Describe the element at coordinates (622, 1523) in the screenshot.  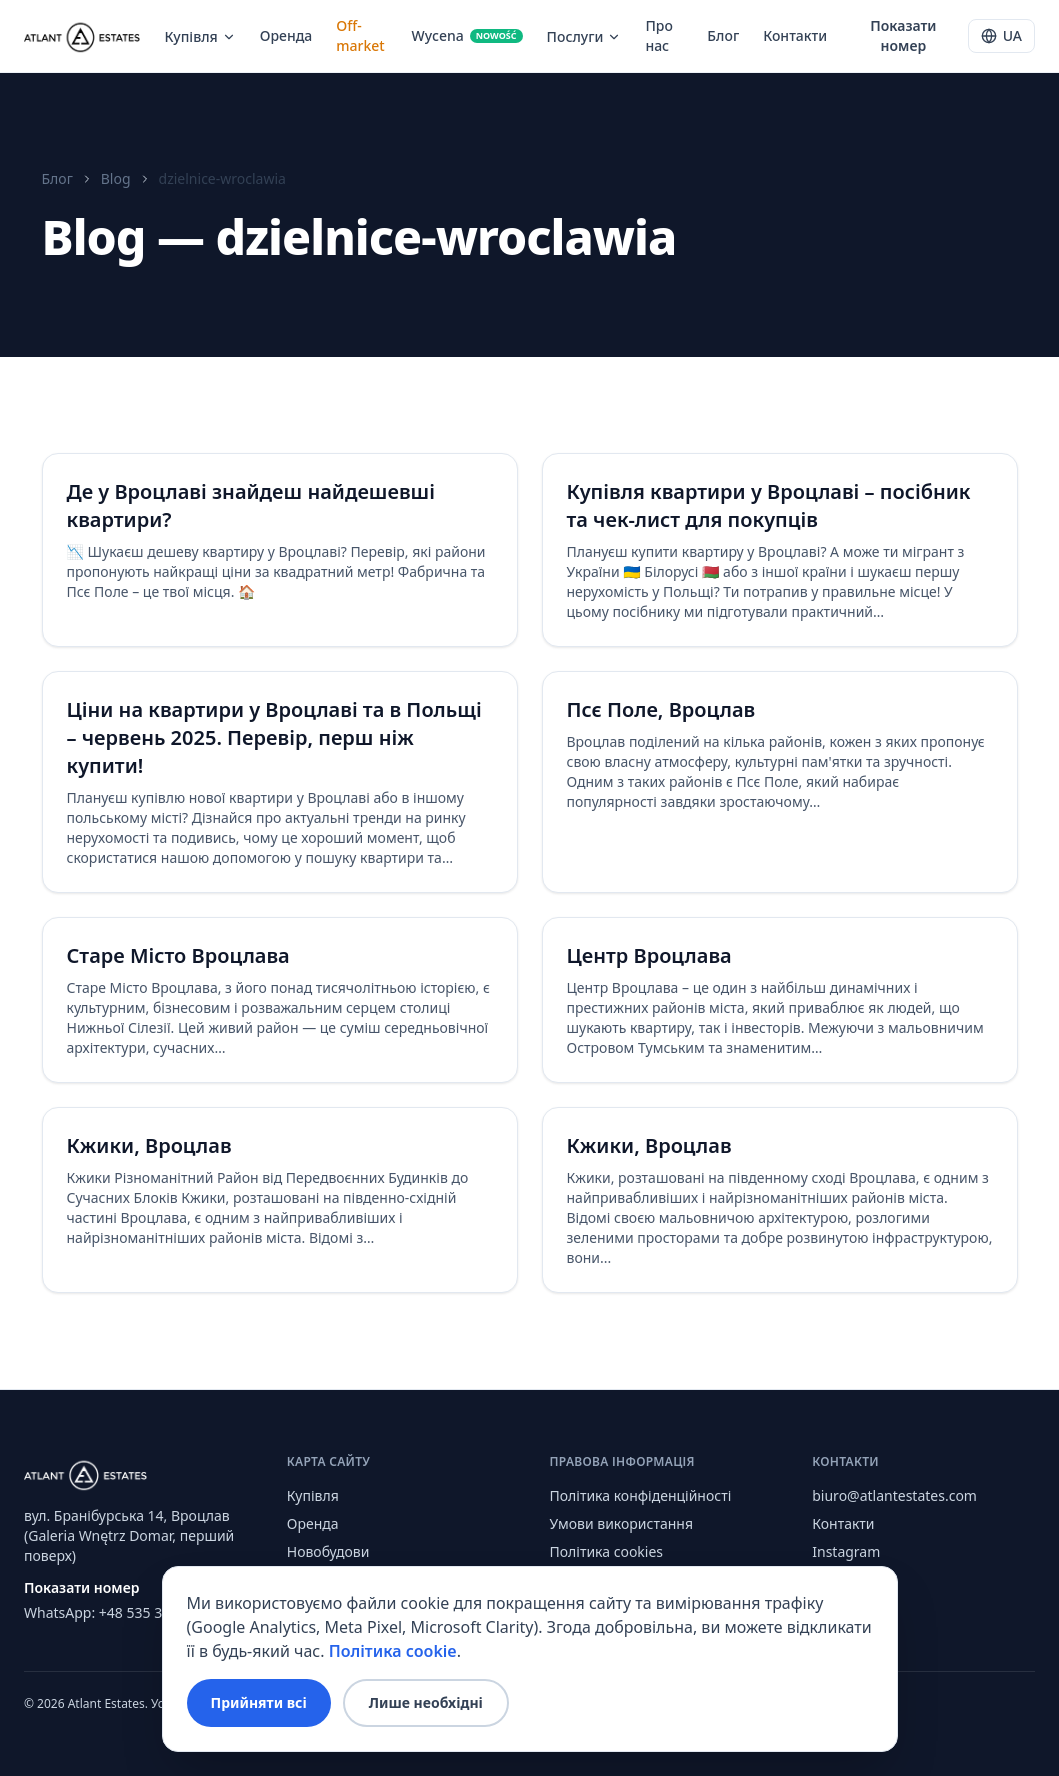
I see `Умови використання` at that location.